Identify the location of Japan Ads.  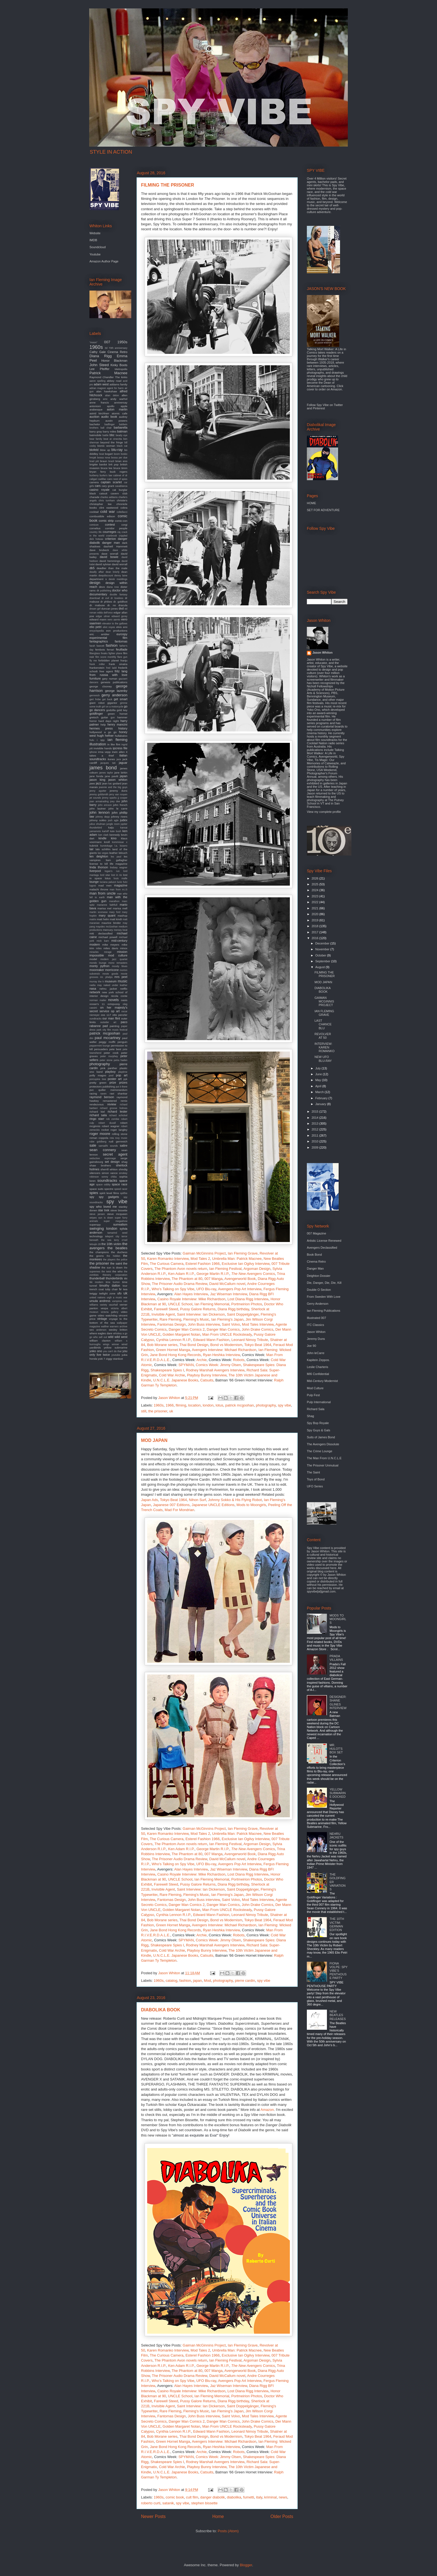
(149, 1500).